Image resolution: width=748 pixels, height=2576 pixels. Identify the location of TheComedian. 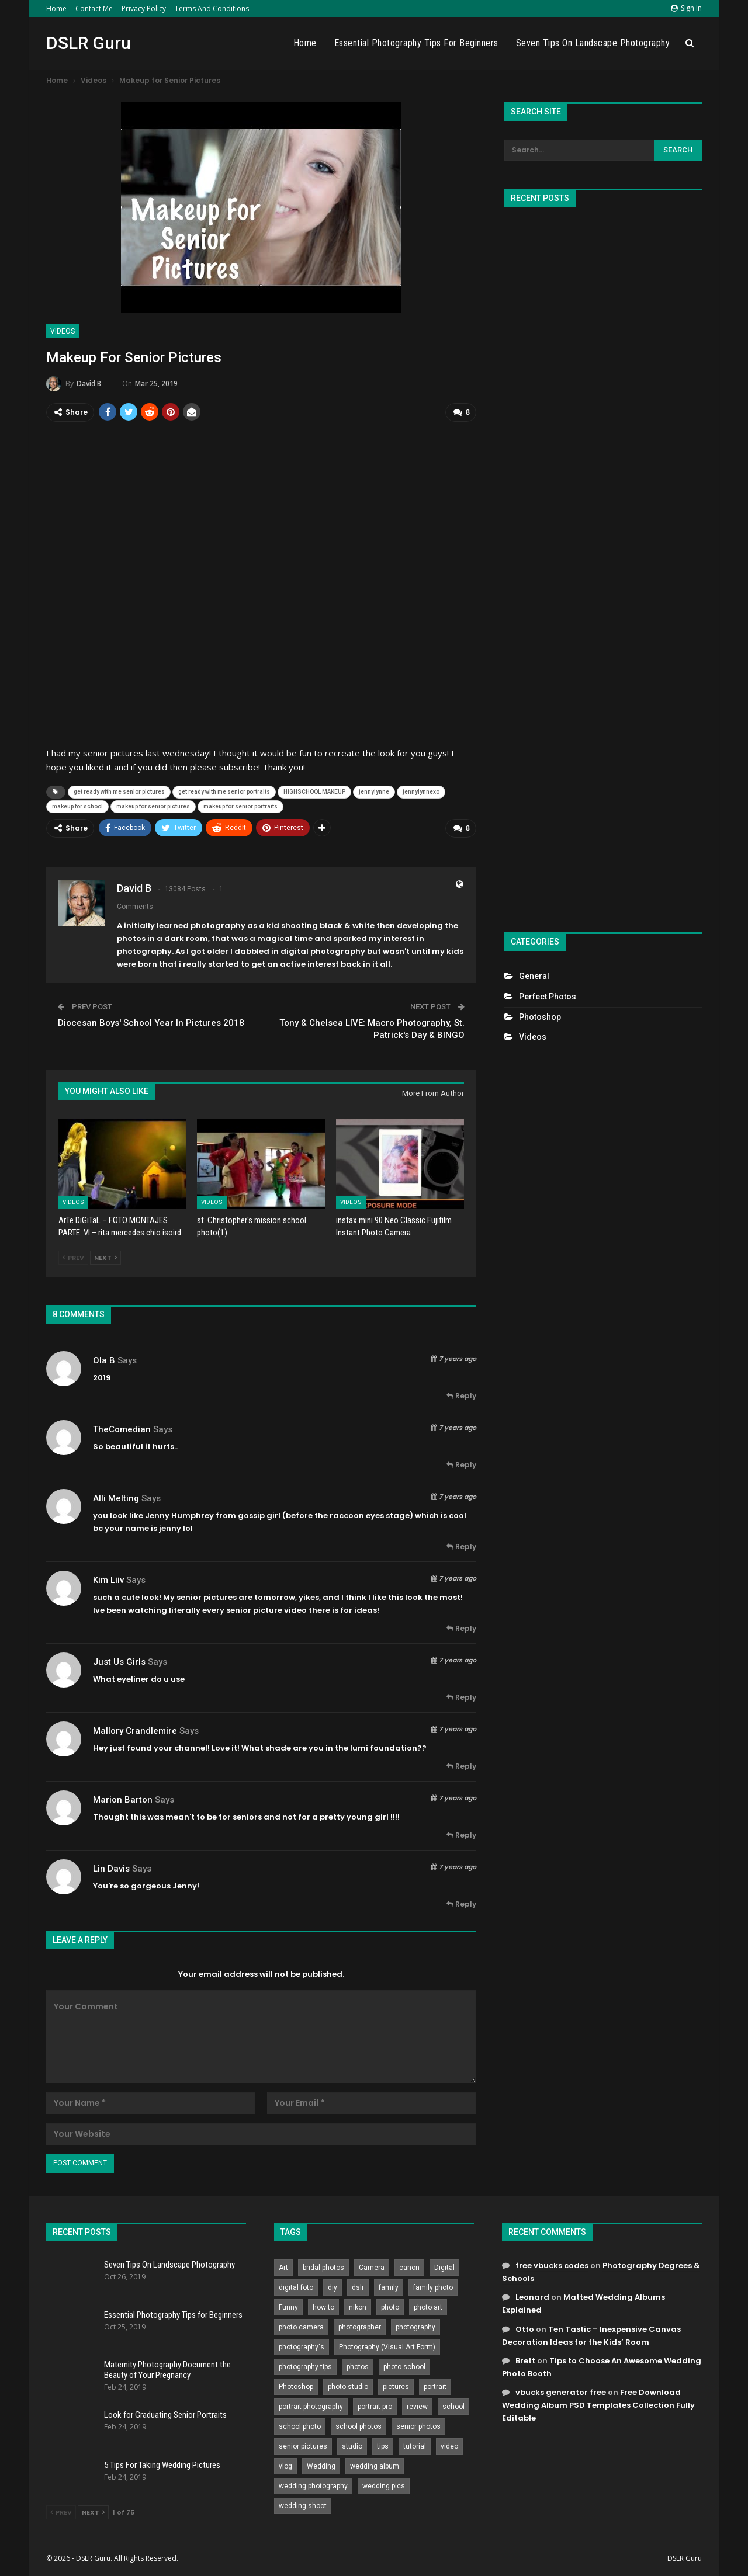
(122, 1428).